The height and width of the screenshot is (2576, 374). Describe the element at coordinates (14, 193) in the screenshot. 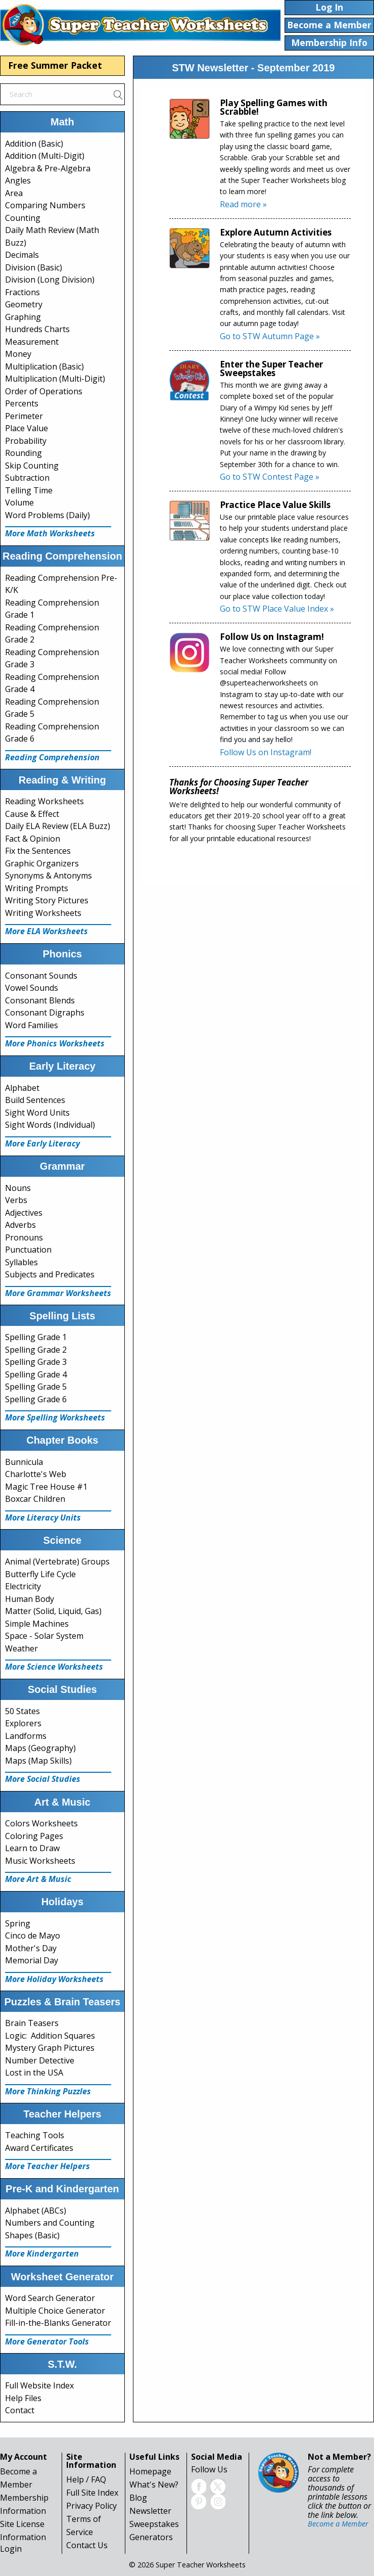

I see `Area` at that location.